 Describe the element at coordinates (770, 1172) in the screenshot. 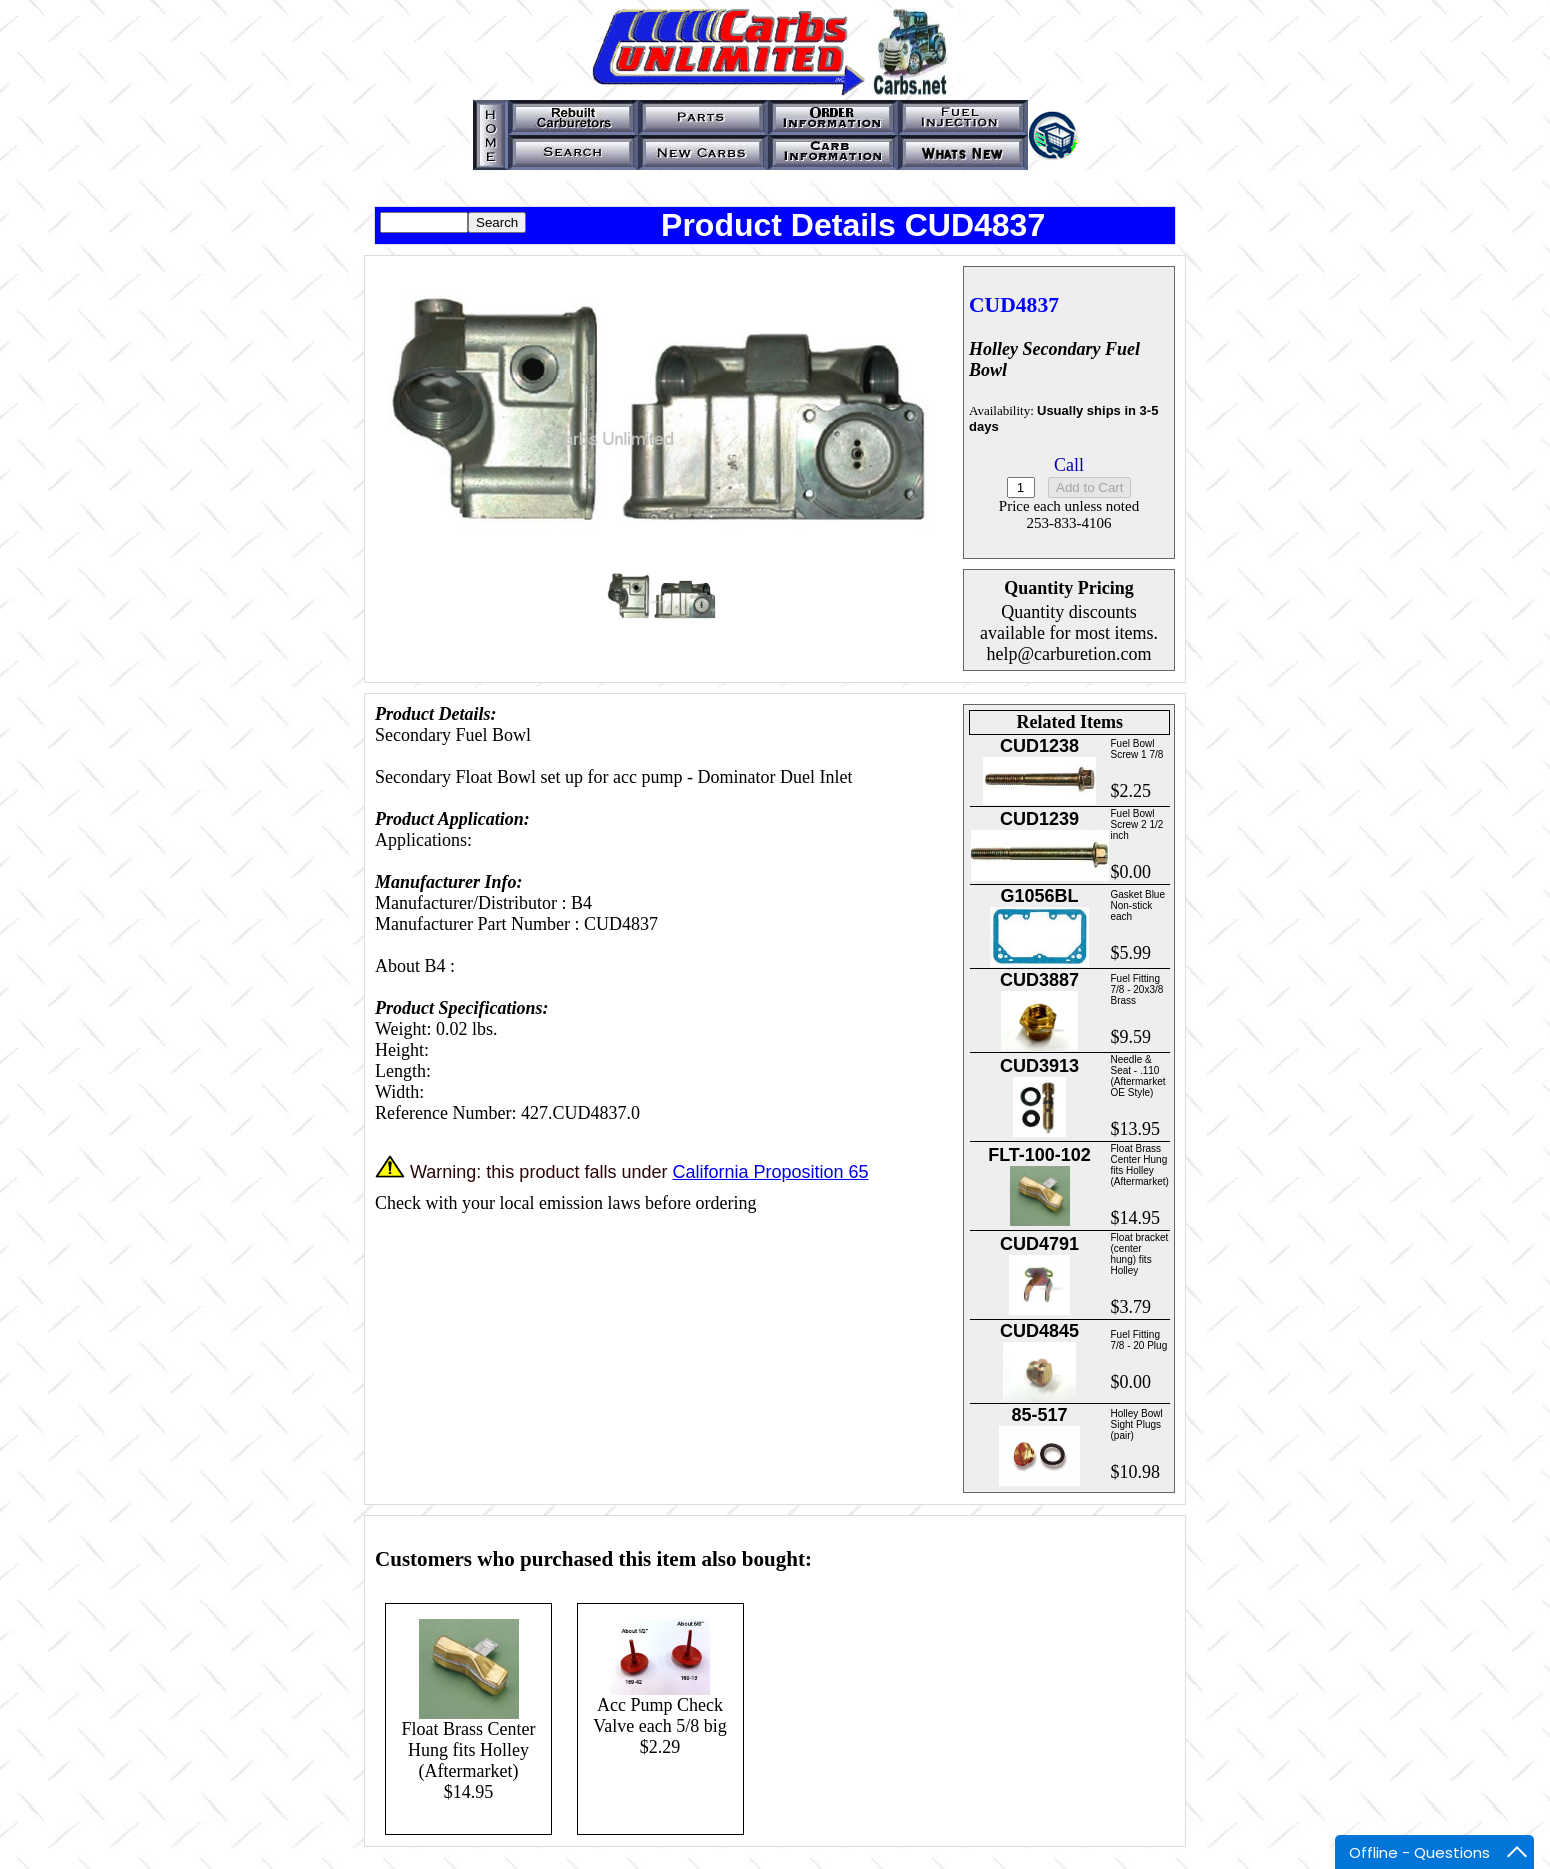

I see `California Proposition 65` at that location.